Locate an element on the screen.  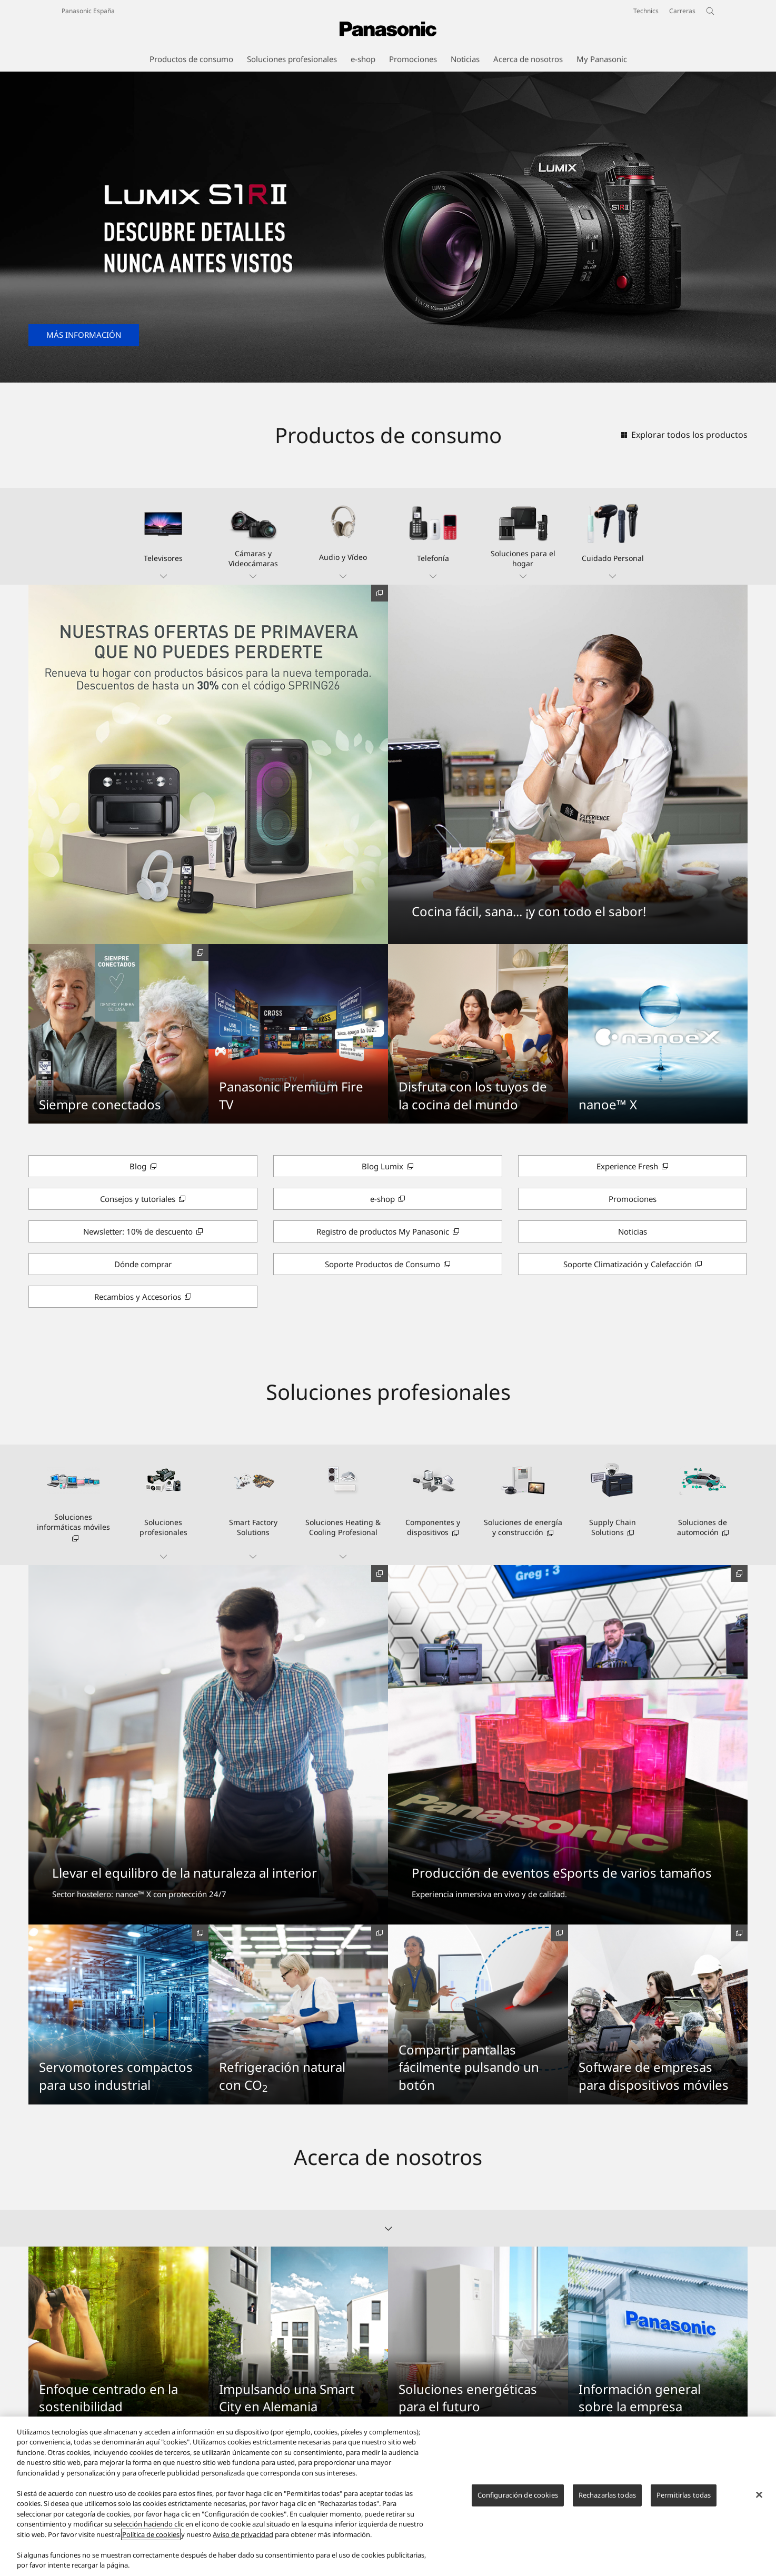
[button] is located at coordinates (163, 536).